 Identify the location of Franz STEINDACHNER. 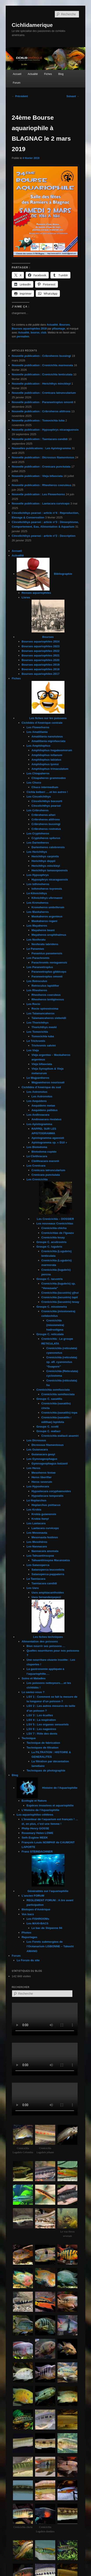
(37, 1851).